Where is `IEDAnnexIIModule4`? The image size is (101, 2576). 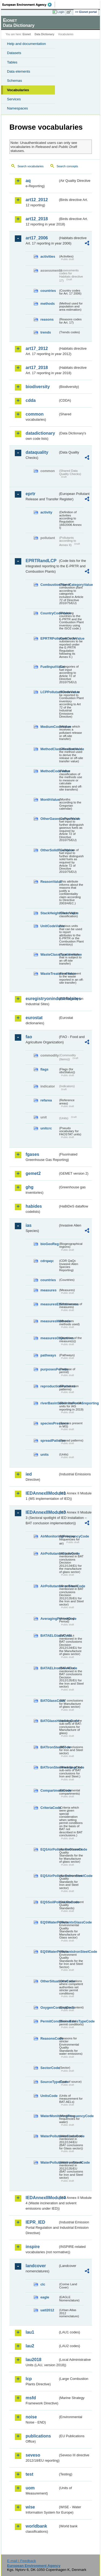
IEDAnnexIIModule4 is located at coordinates (42, 2197).